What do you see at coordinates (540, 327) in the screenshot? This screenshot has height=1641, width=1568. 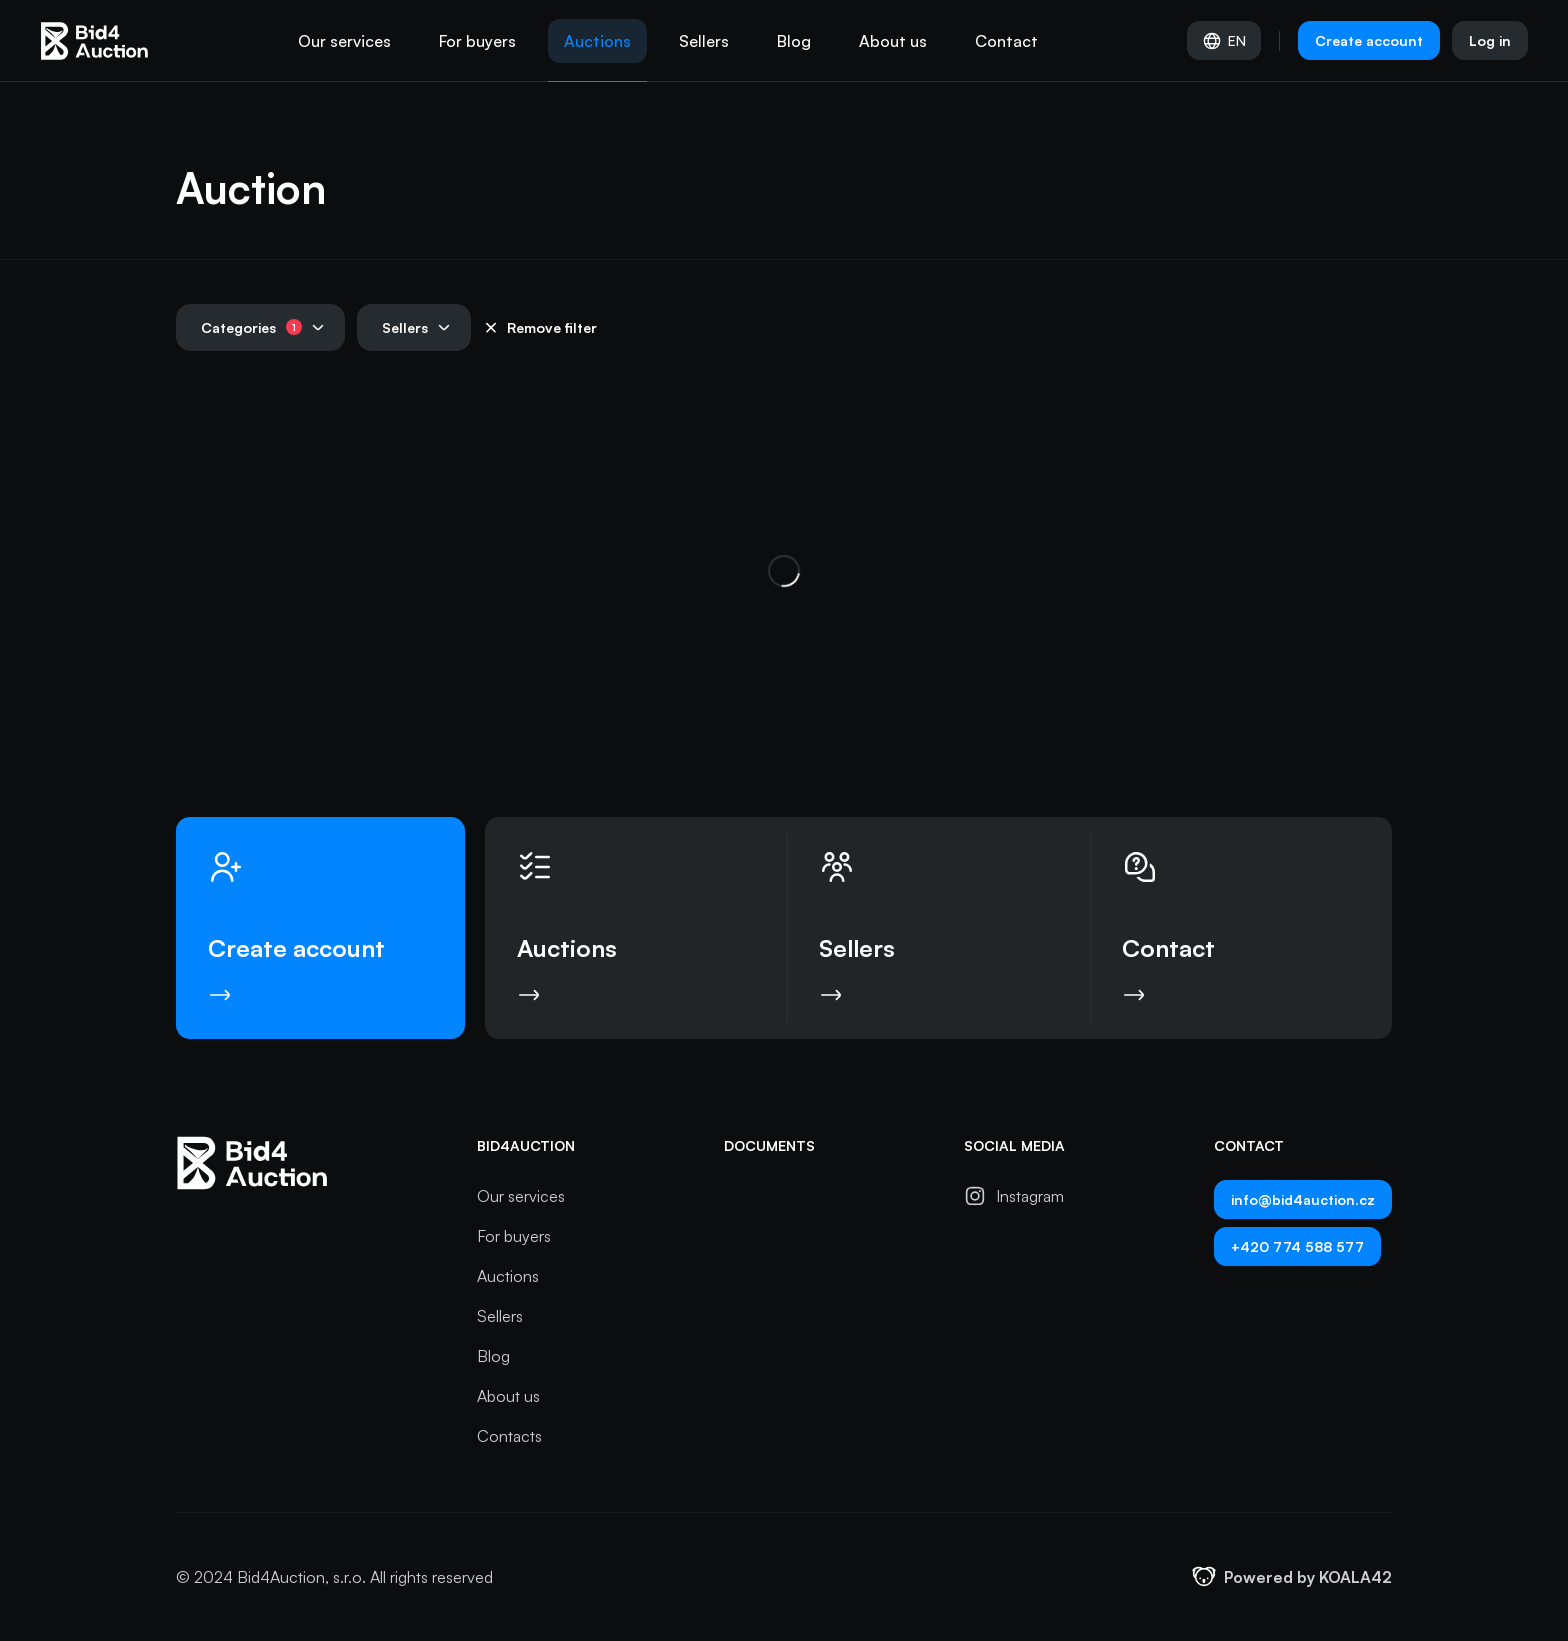 I see `Remove filter` at bounding box center [540, 327].